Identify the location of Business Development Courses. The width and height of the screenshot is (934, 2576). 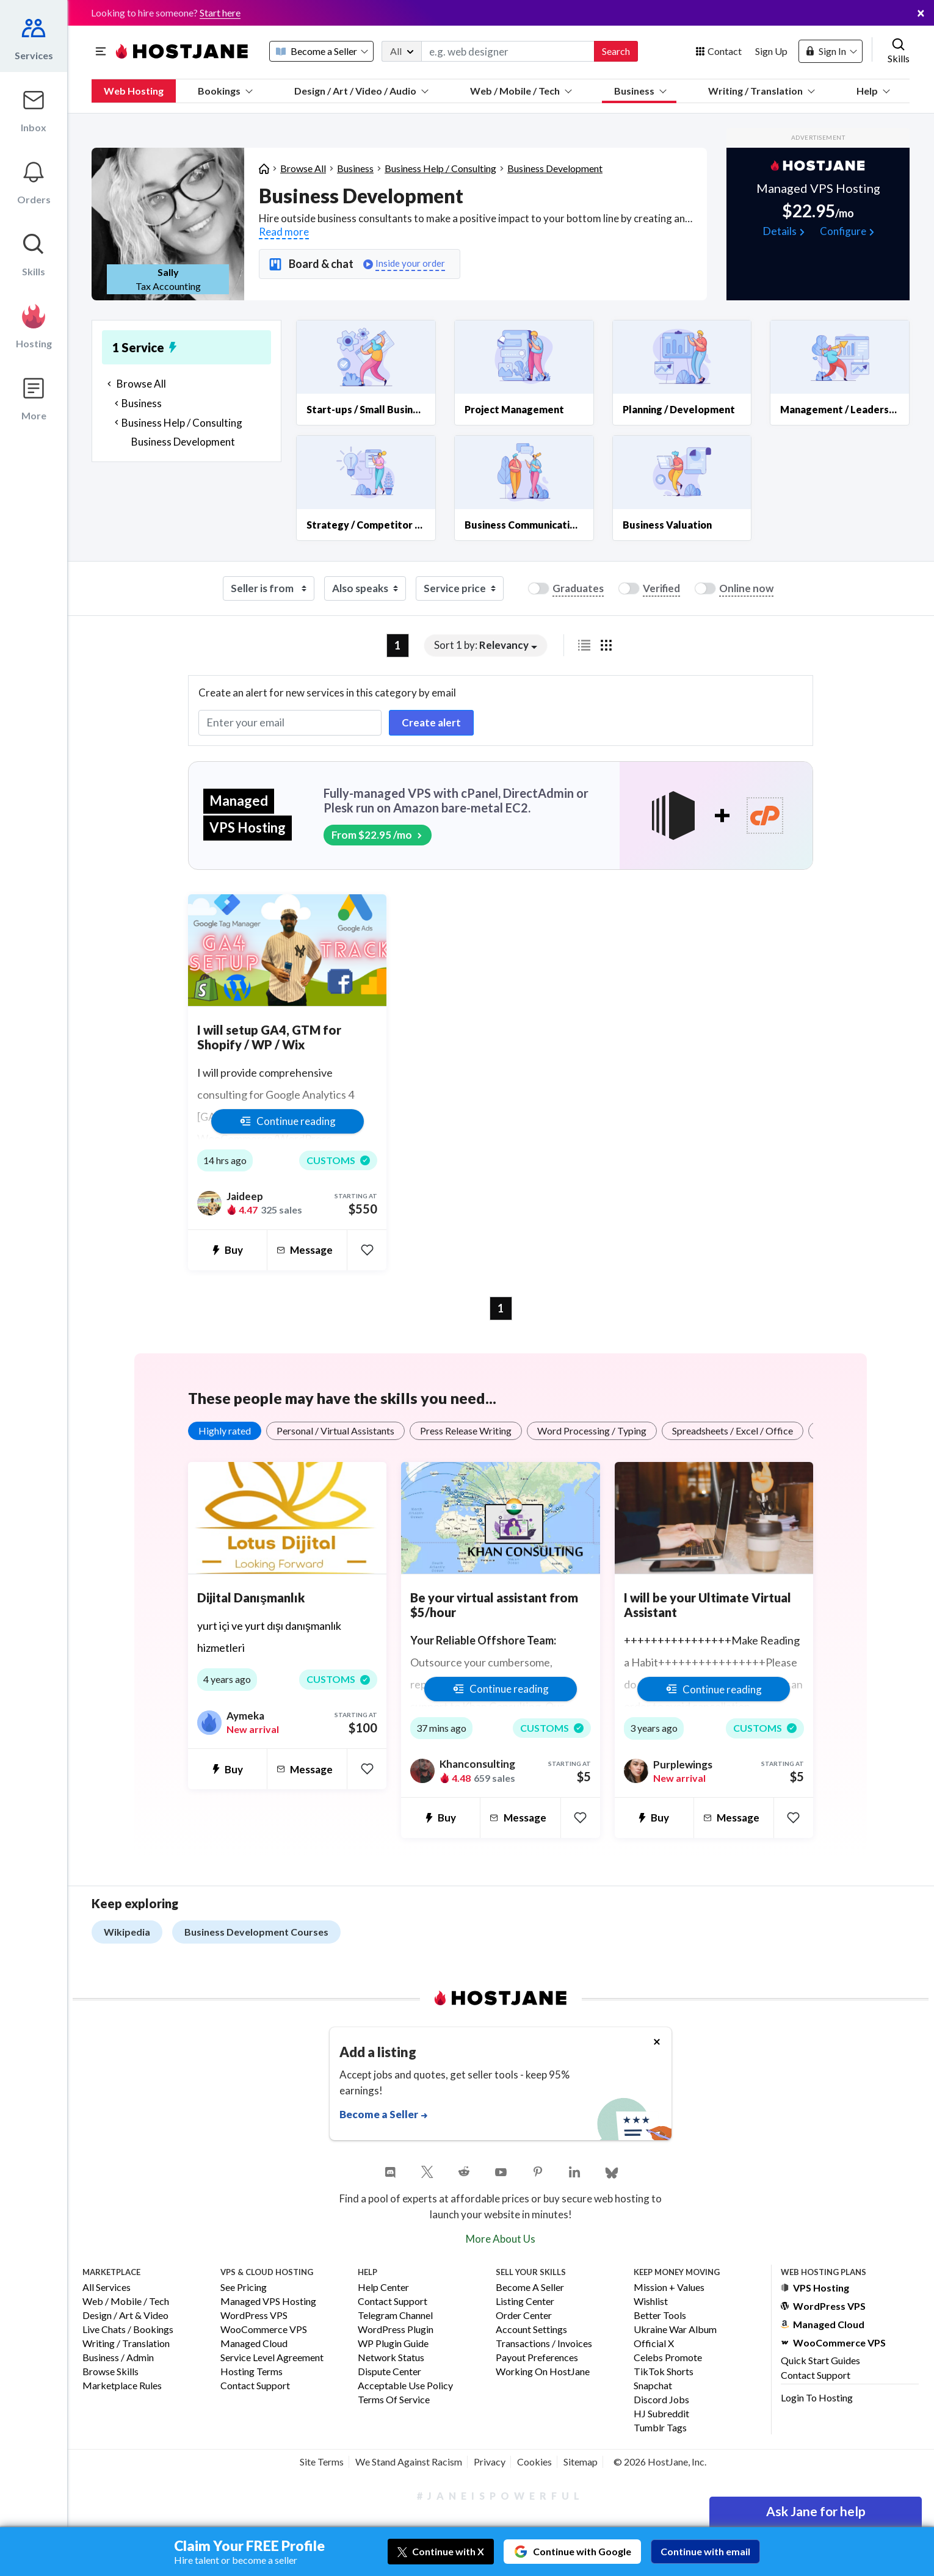
(256, 1931).